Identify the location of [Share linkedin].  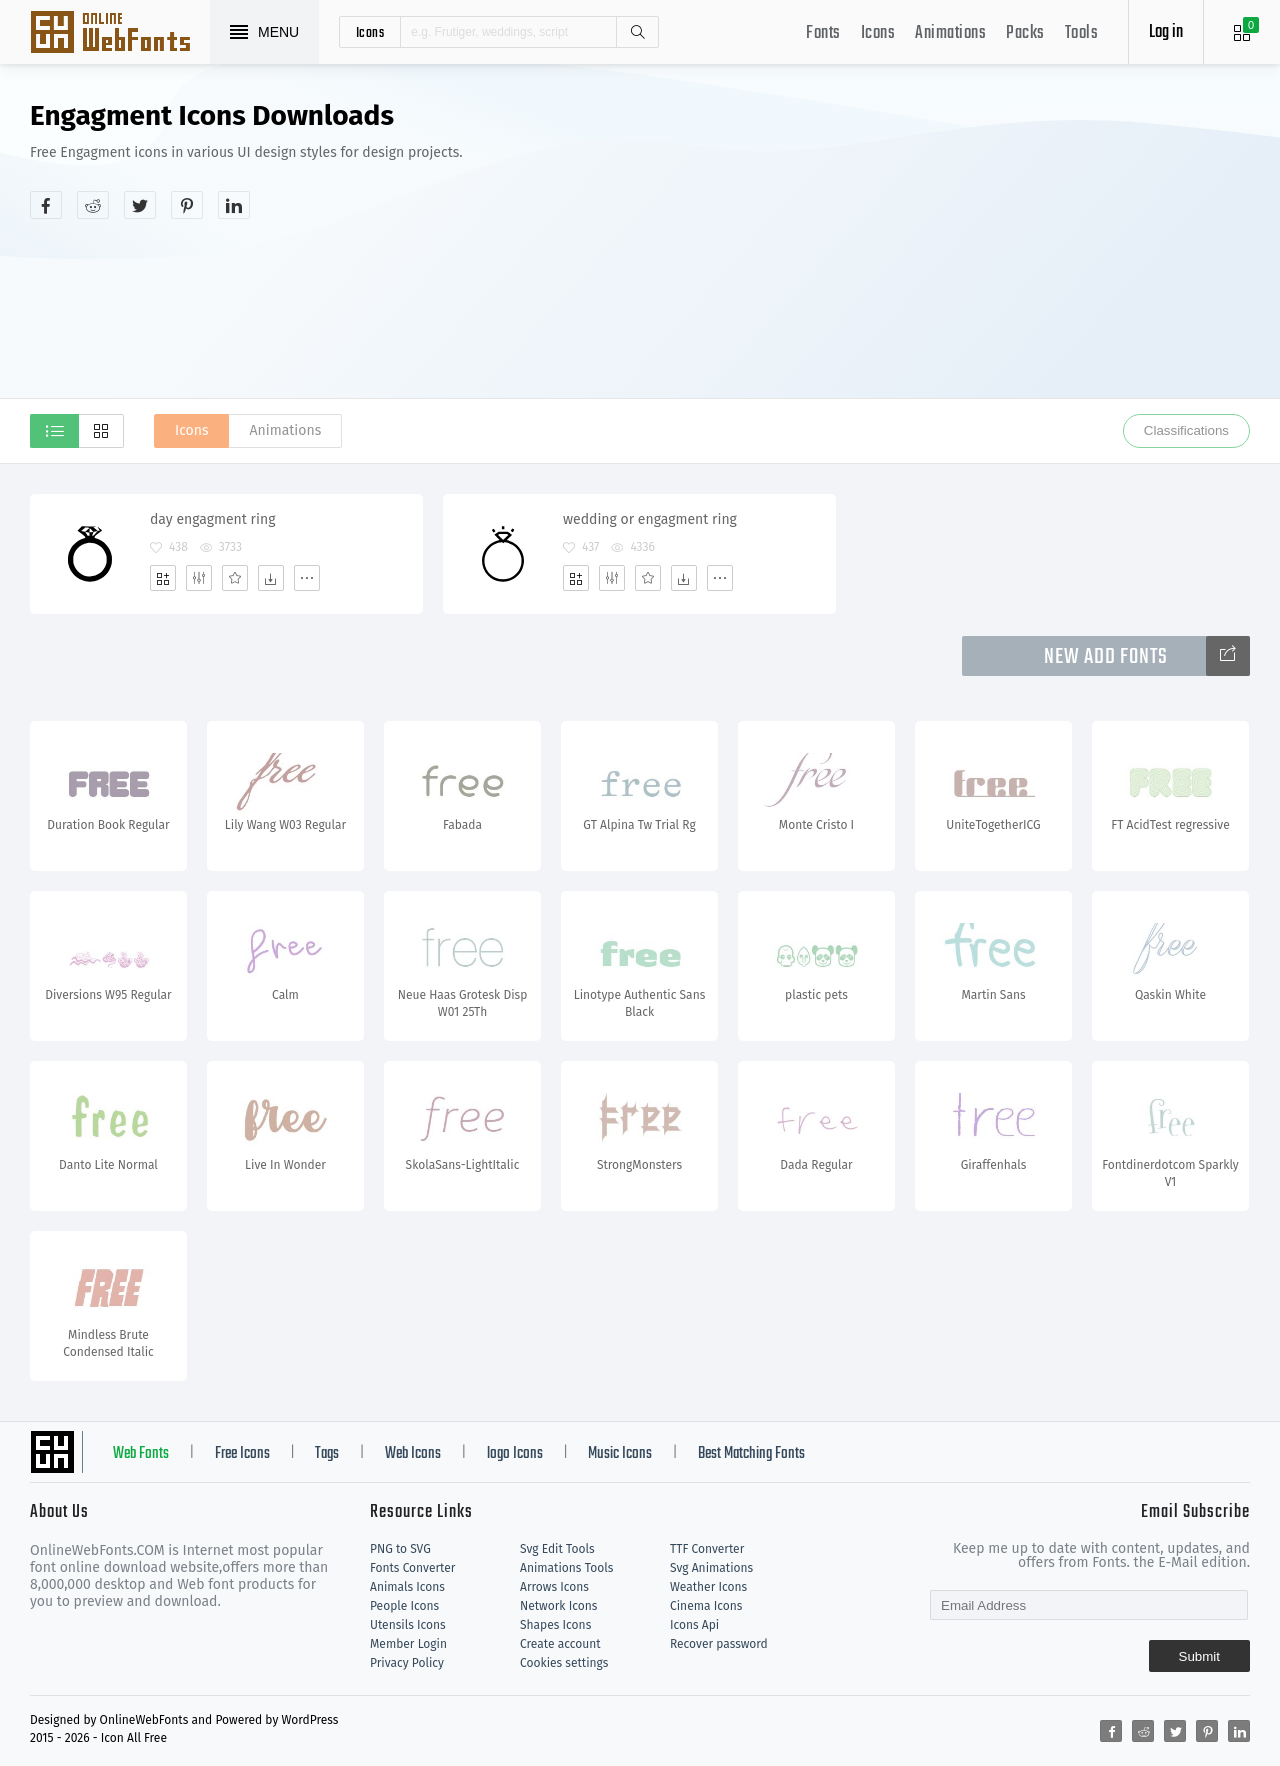
(234, 205).